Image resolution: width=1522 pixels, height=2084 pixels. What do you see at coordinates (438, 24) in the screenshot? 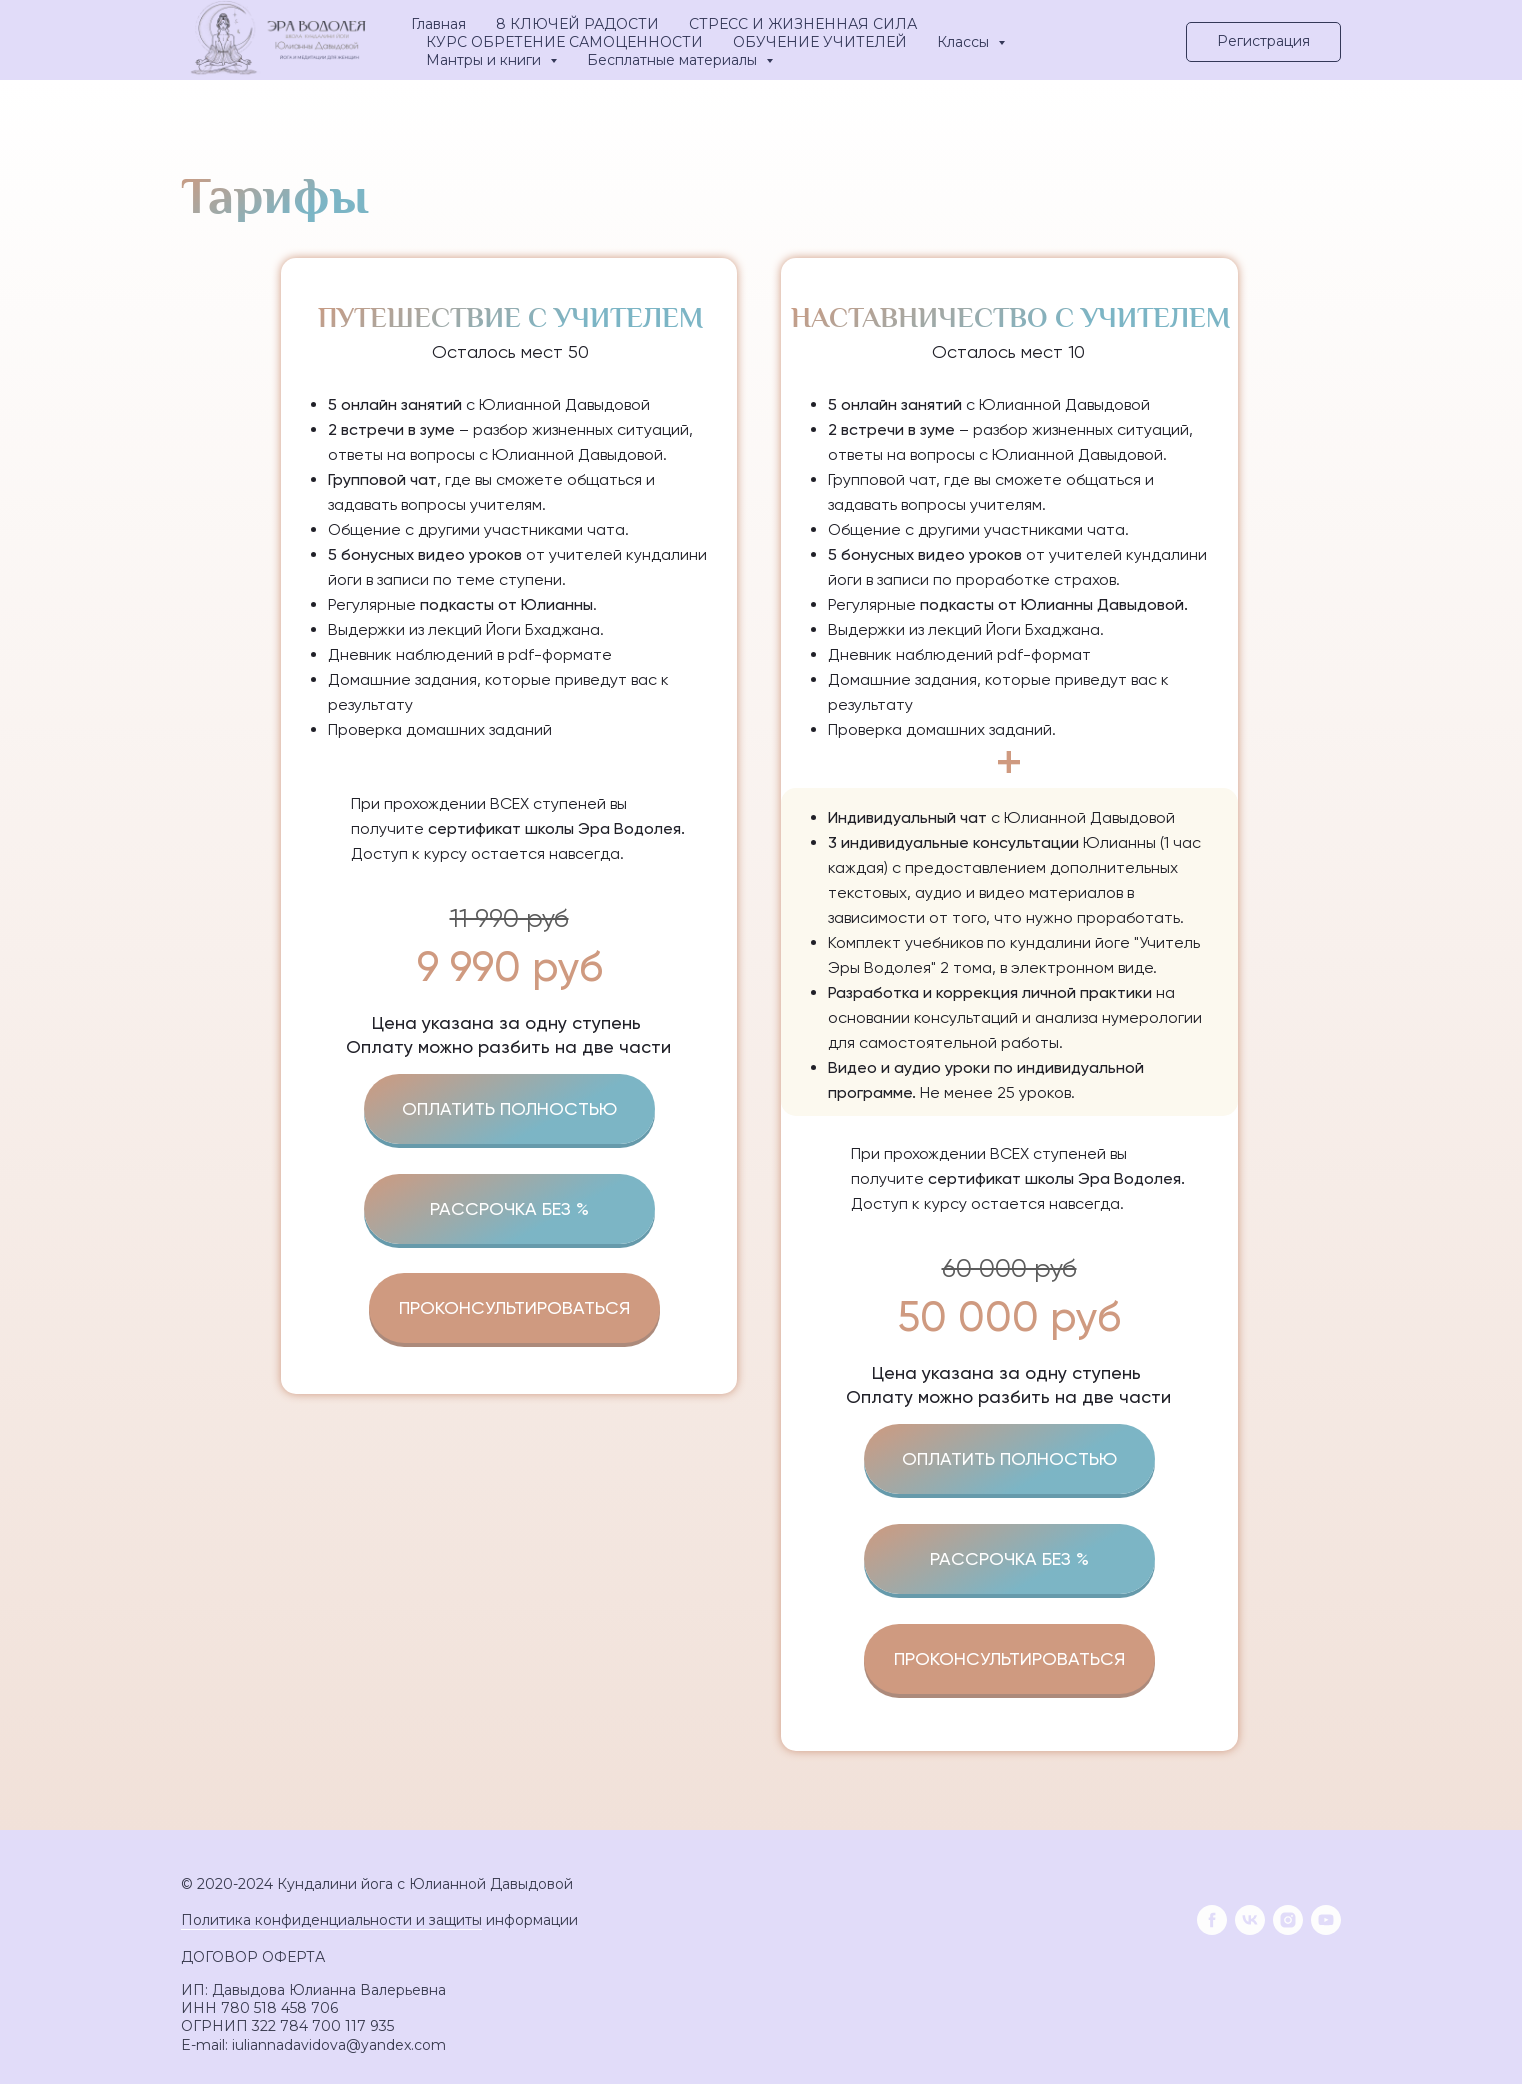
I see `Главная` at bounding box center [438, 24].